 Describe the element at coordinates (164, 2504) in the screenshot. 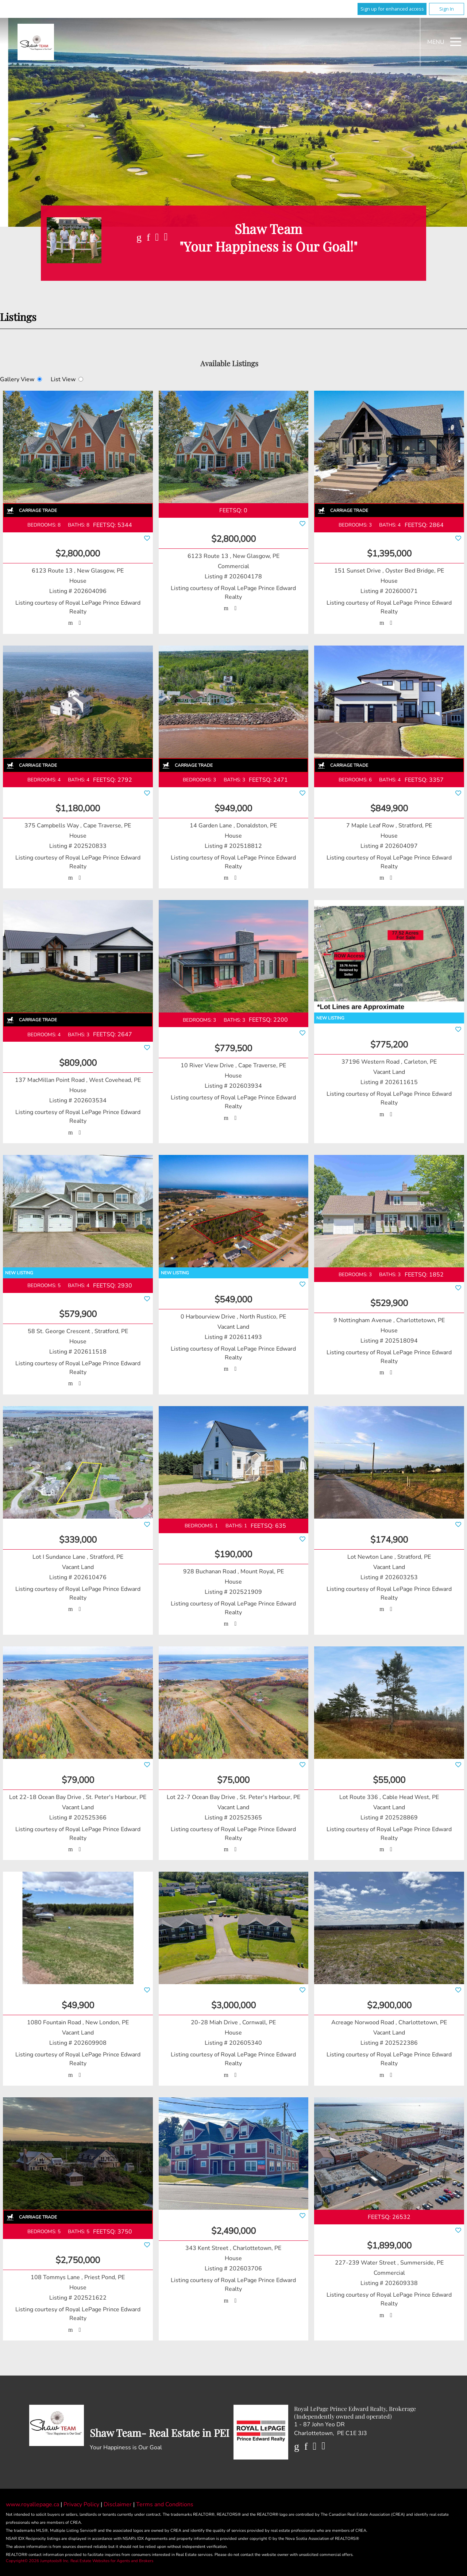

I see `Terms and Conditions` at that location.